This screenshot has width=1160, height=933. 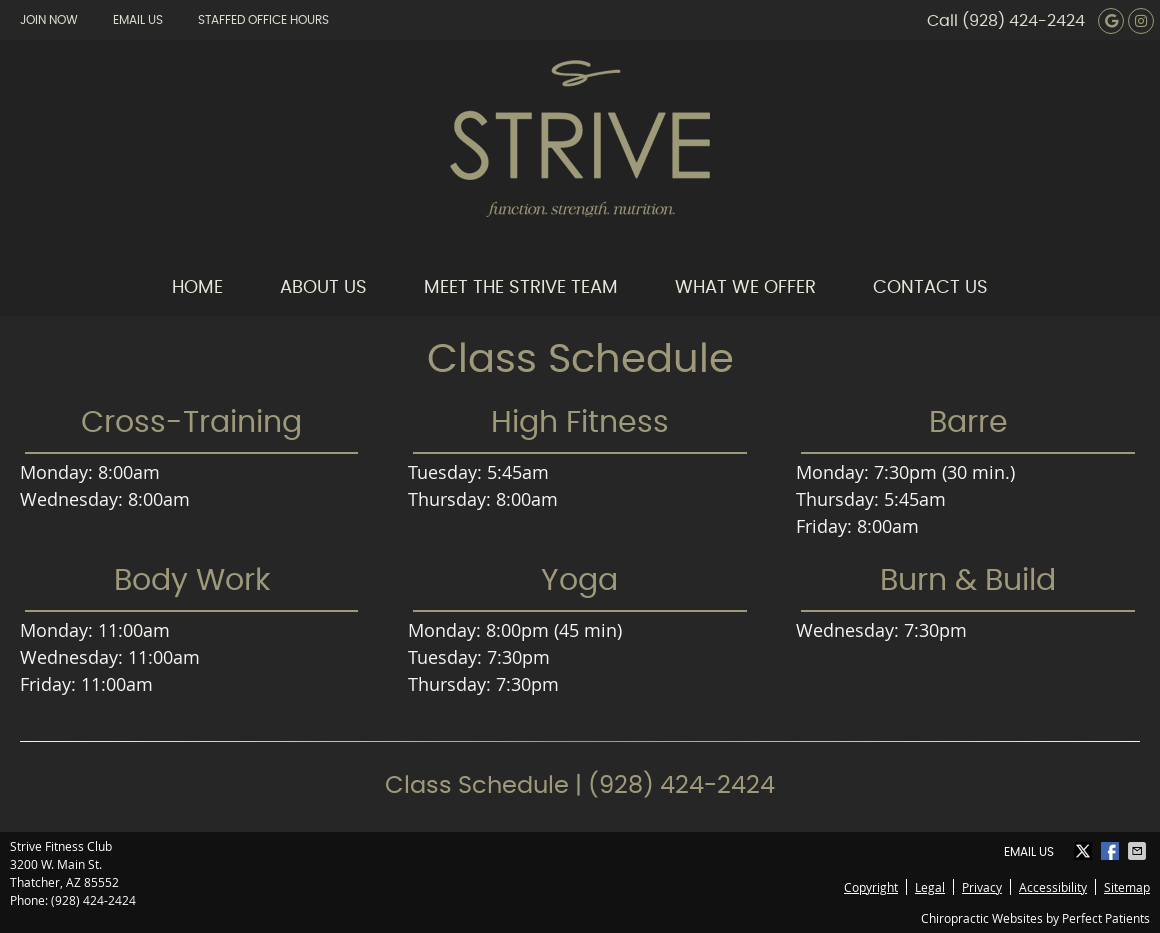 I want to click on Meet the Strive Team, so click(x=521, y=288).